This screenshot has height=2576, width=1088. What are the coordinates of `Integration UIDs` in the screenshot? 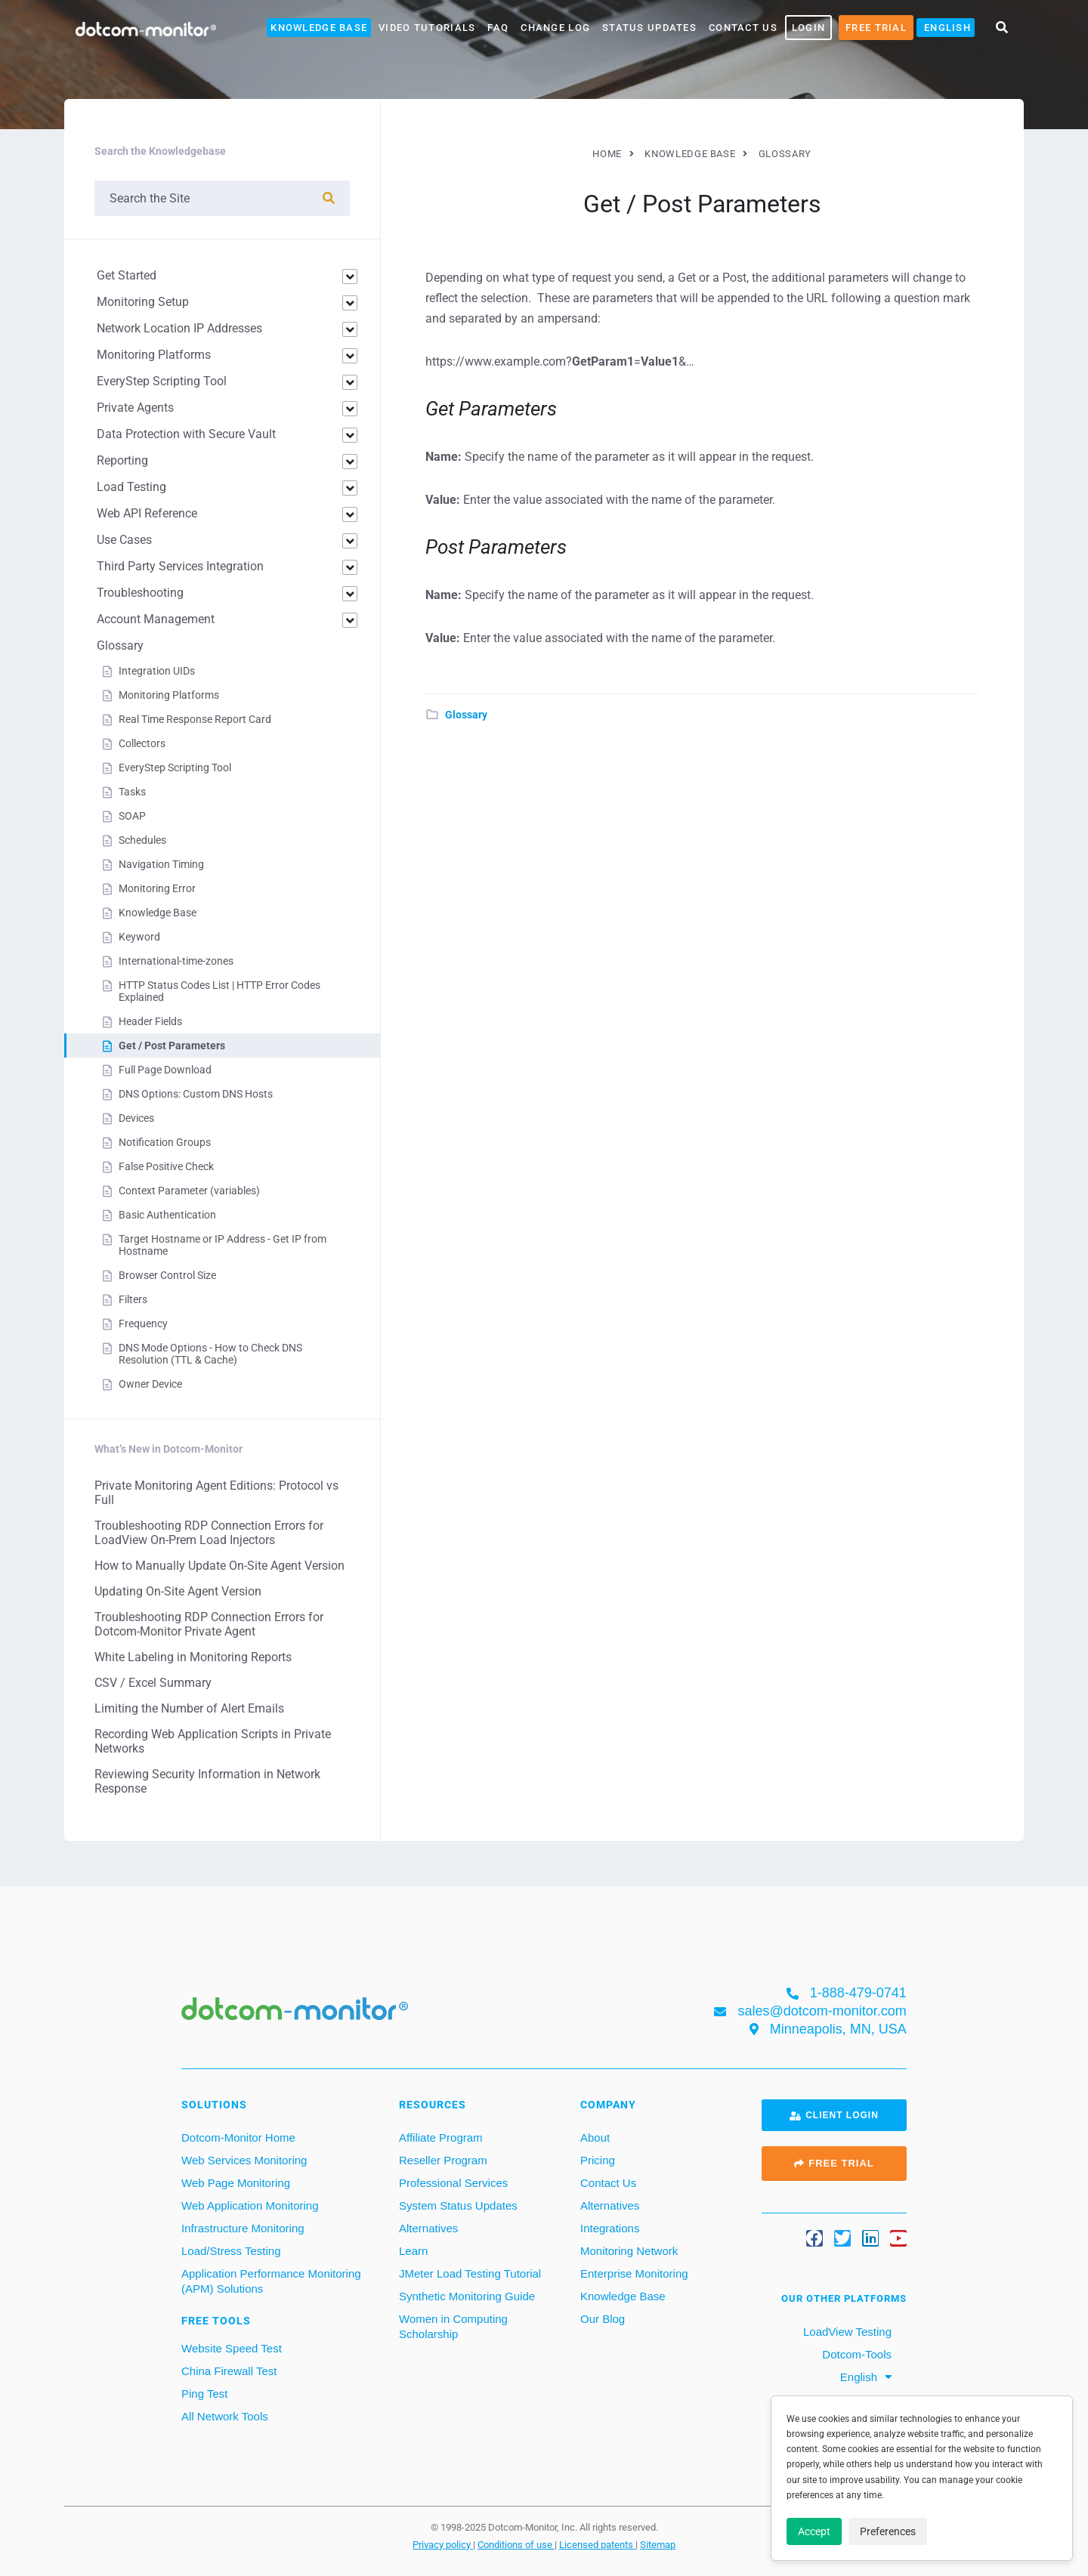 It's located at (157, 671).